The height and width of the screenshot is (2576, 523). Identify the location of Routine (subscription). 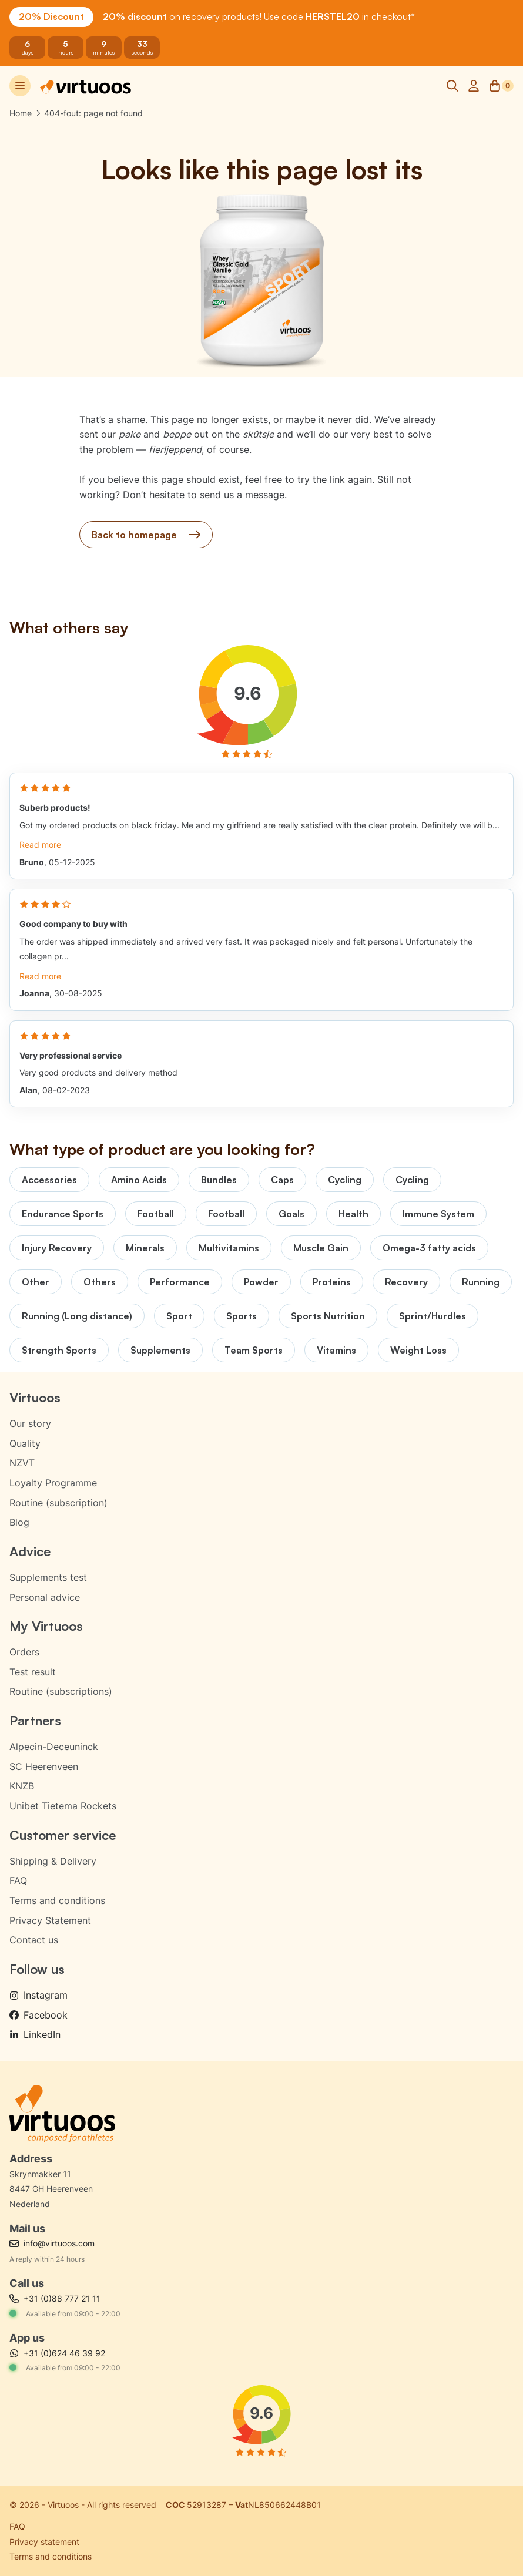
(58, 1503).